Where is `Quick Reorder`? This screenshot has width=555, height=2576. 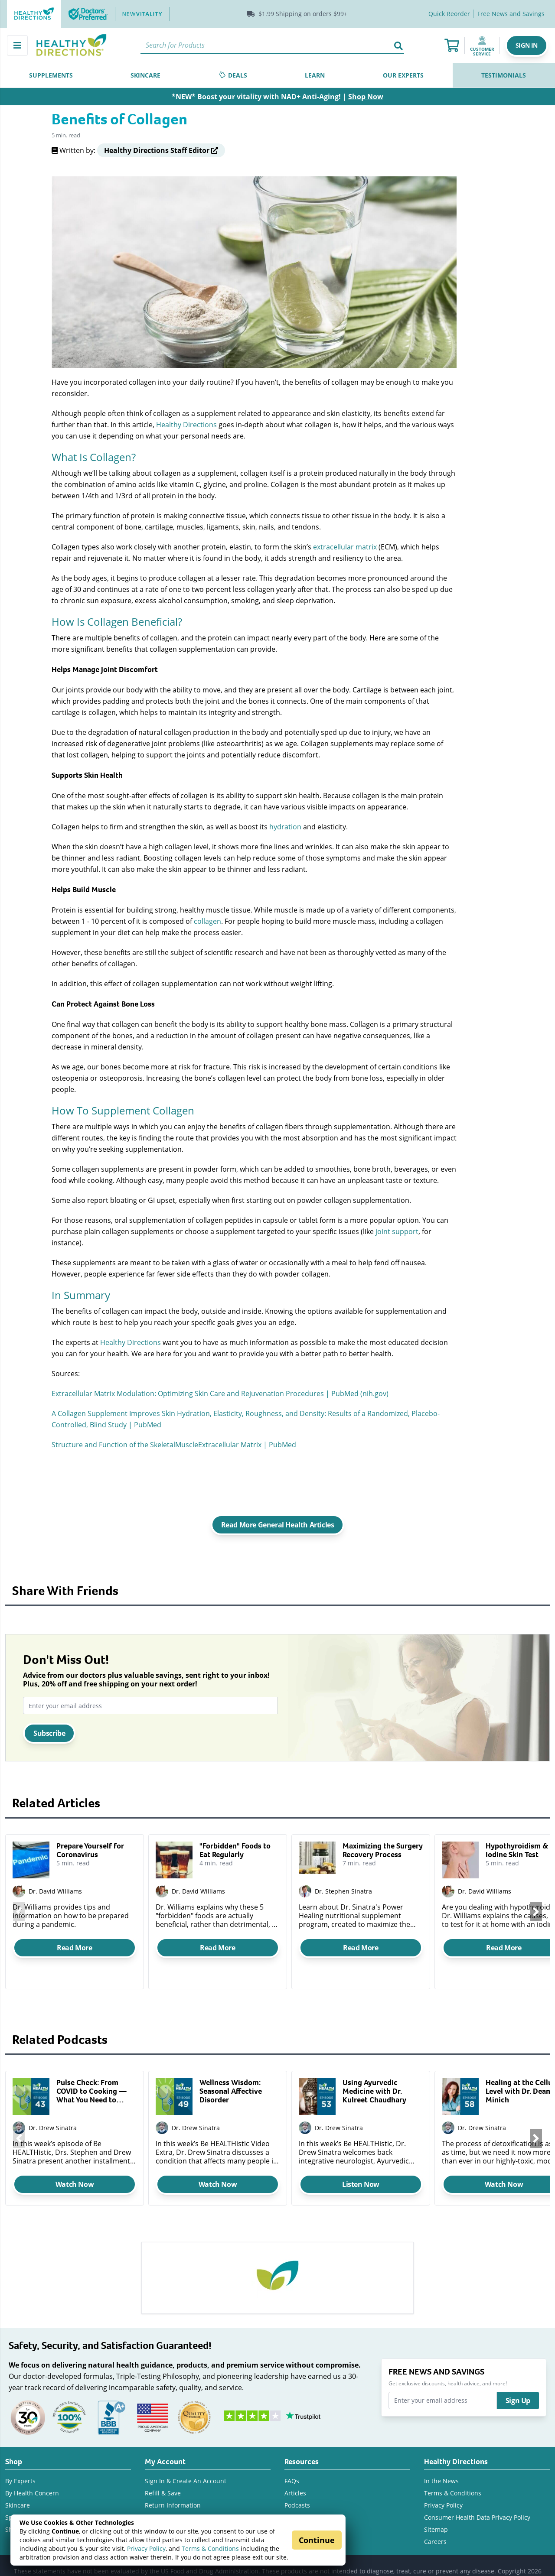 Quick Reorder is located at coordinates (449, 14).